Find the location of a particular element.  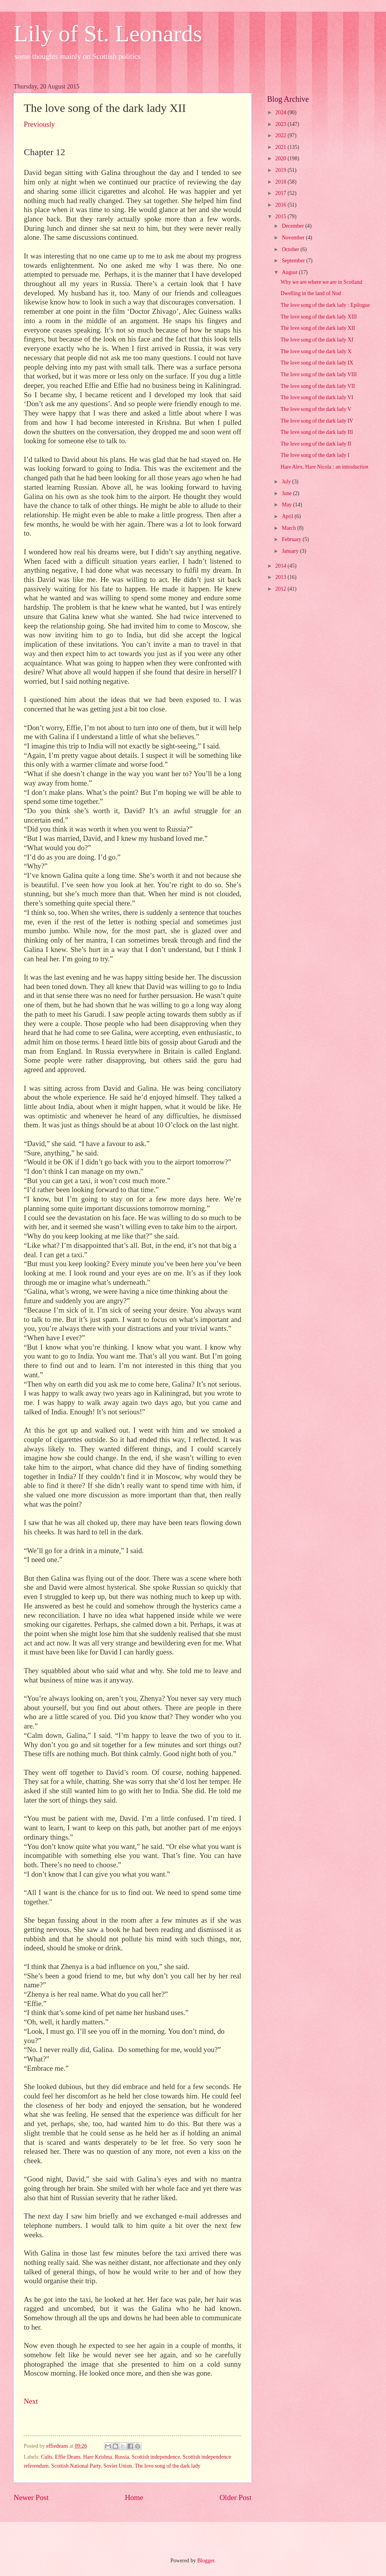

Scottish independence is located at coordinates (156, 2457).